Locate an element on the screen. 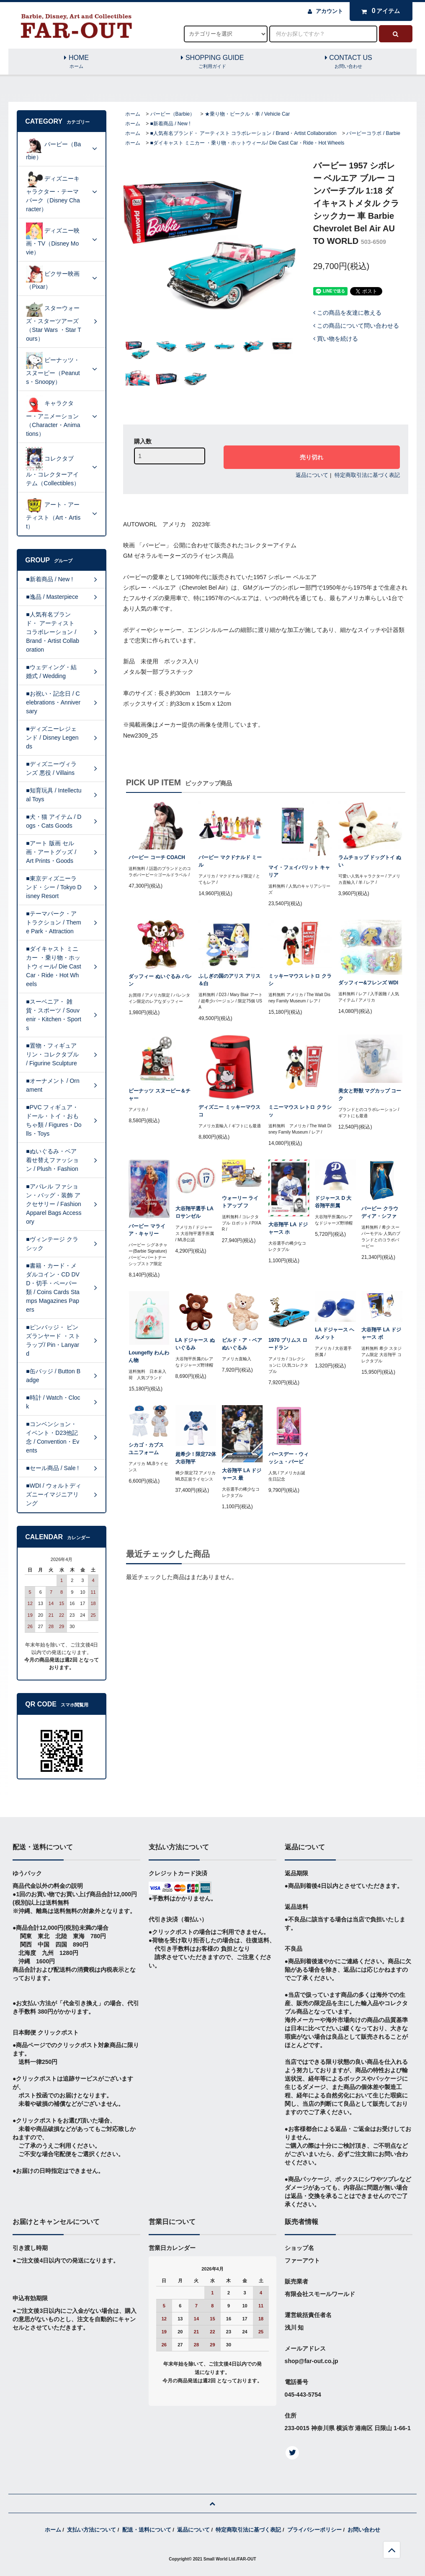 The image size is (425, 2576). 返品について is located at coordinates (312, 475).